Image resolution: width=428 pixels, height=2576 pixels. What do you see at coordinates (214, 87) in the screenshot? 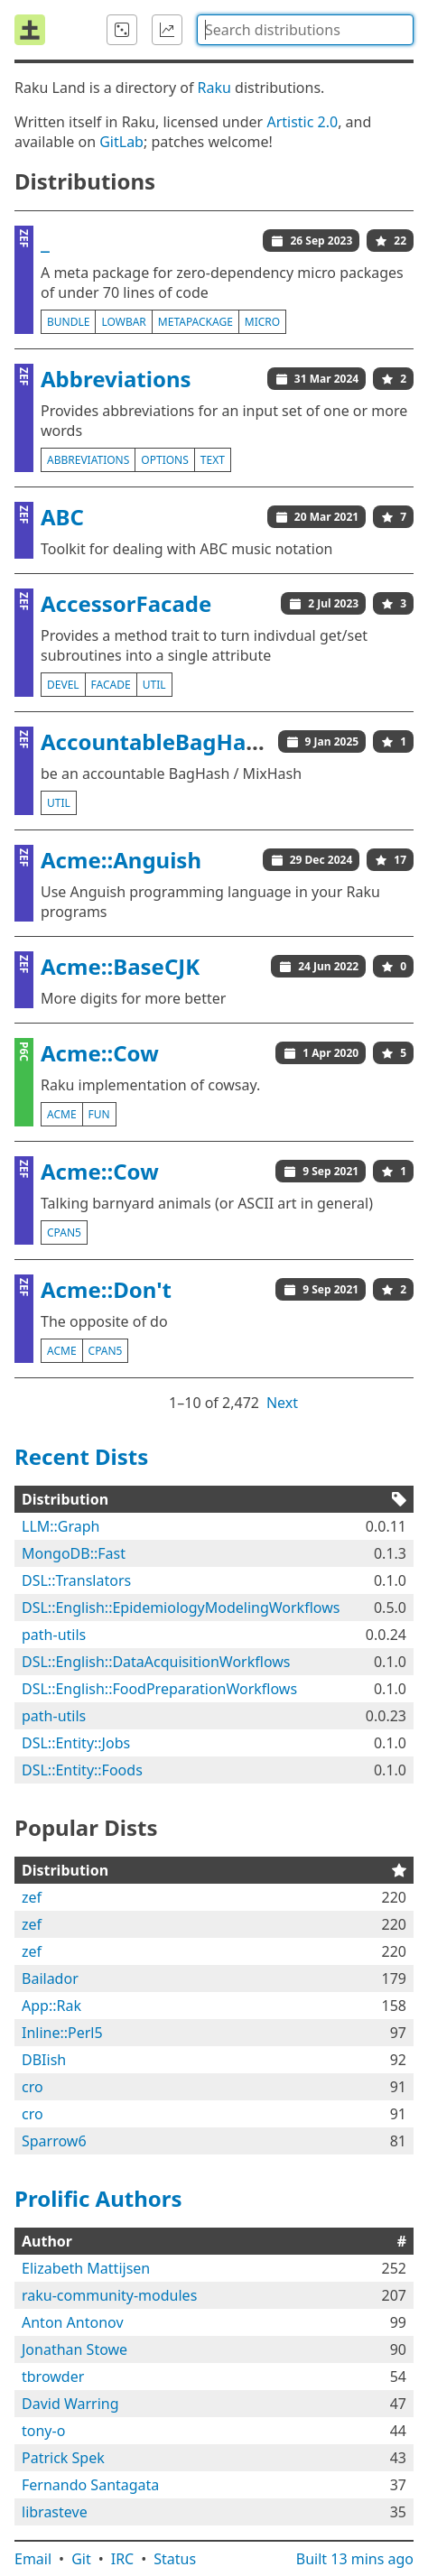
I see `Raku` at bounding box center [214, 87].